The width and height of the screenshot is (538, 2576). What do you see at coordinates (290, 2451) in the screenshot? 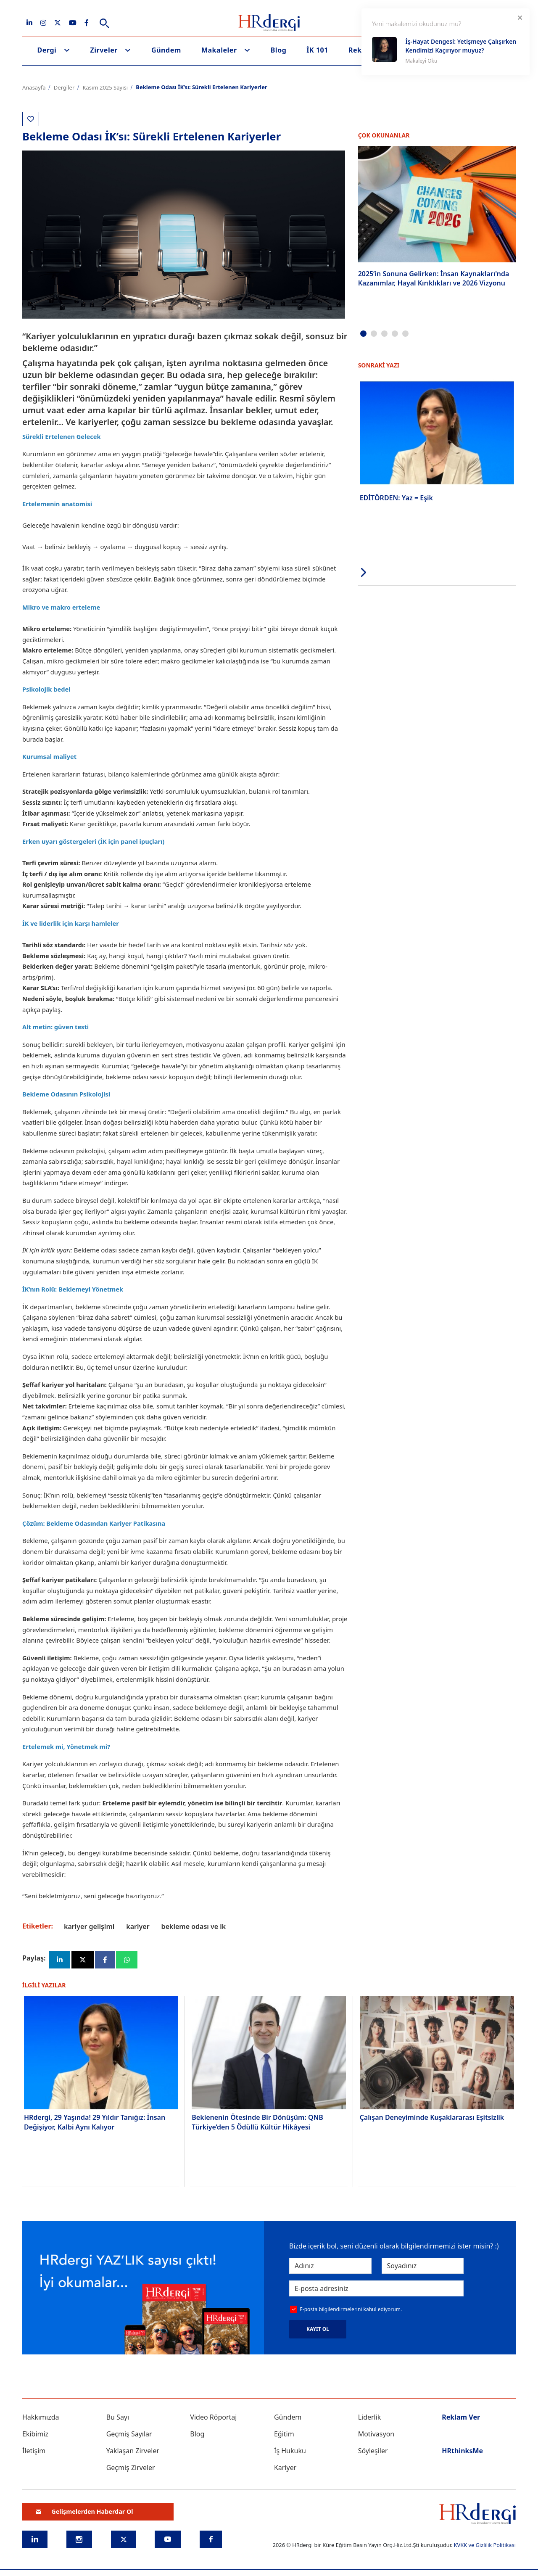
I see `İş Hukuku` at bounding box center [290, 2451].